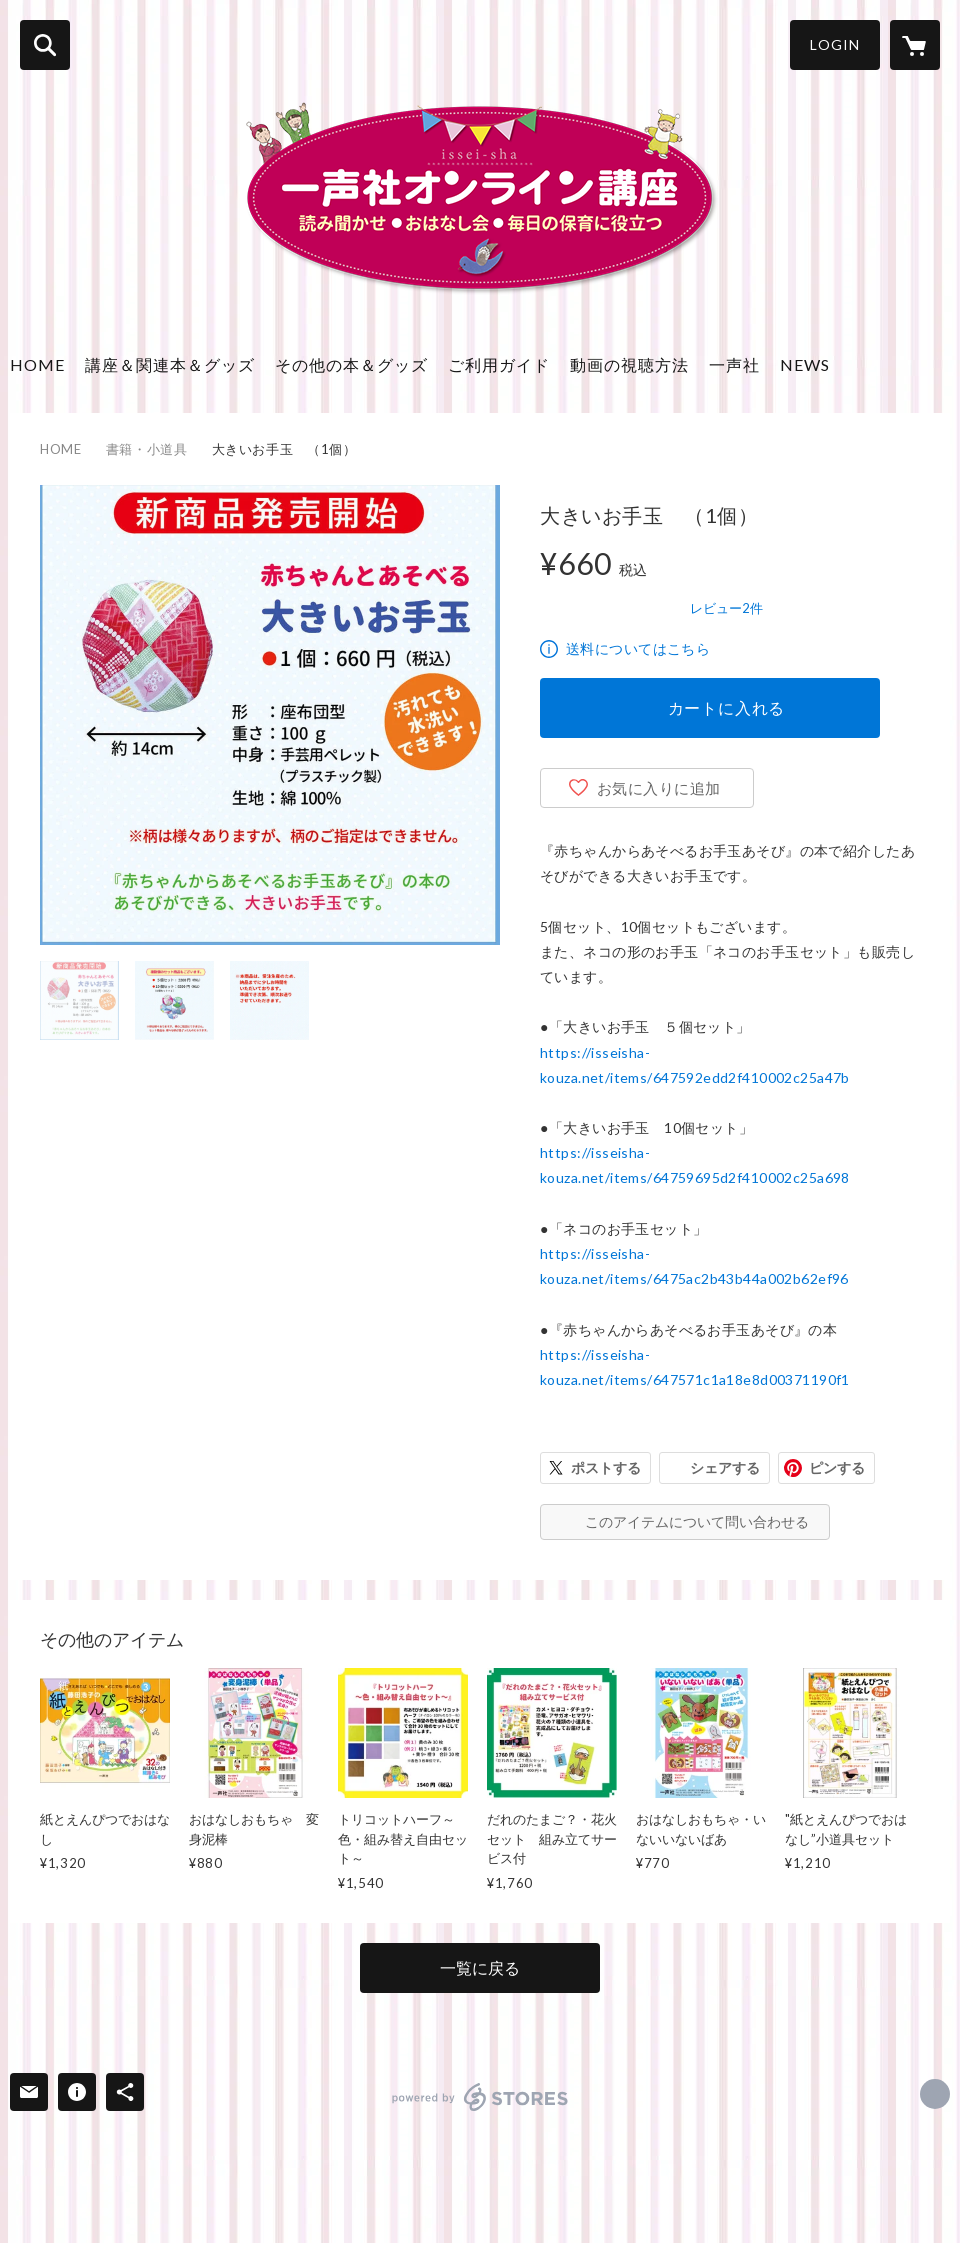 This screenshot has width=960, height=2243. What do you see at coordinates (837, 1467) in the screenshot?
I see `ピンする` at bounding box center [837, 1467].